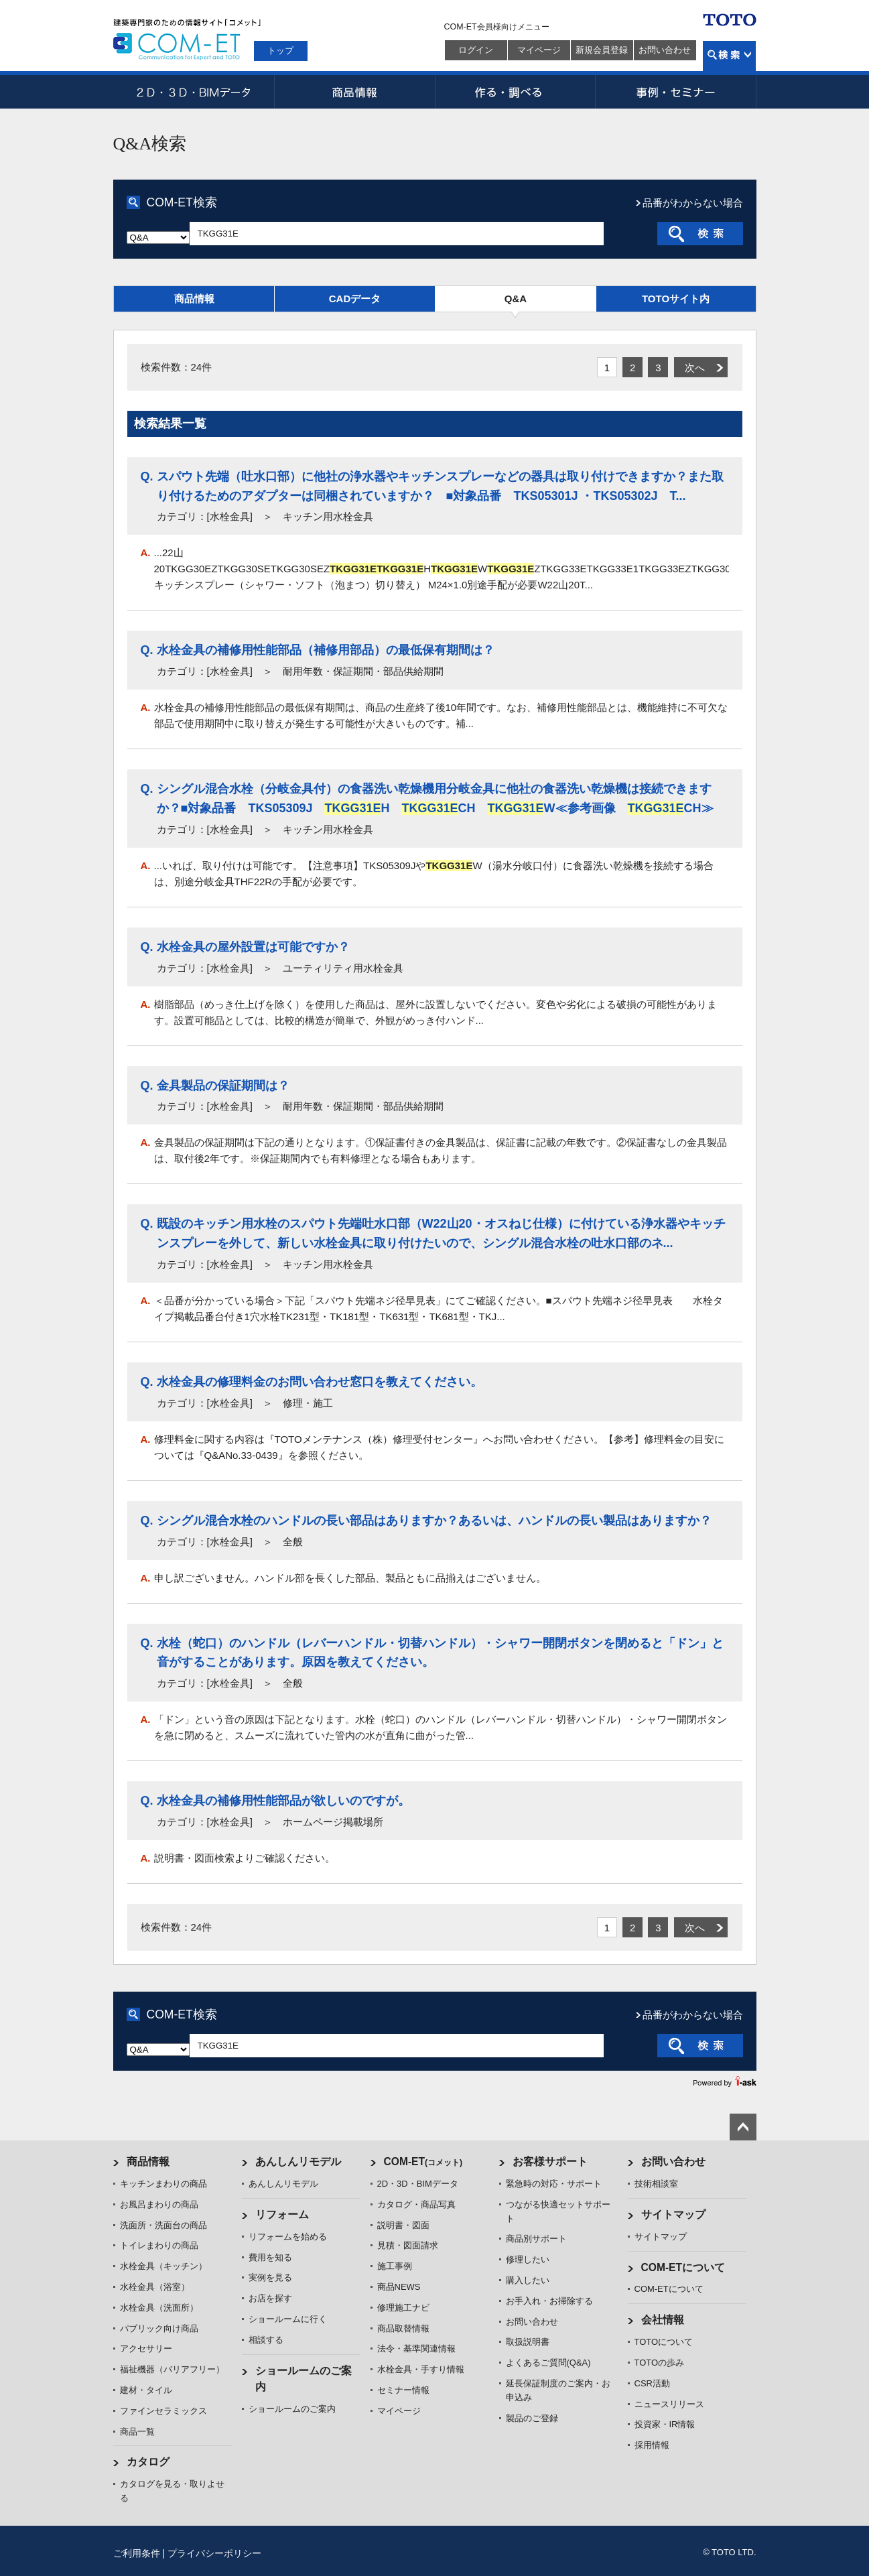 The height and width of the screenshot is (2576, 869). Describe the element at coordinates (137, 2432) in the screenshot. I see `商品一覧` at that location.